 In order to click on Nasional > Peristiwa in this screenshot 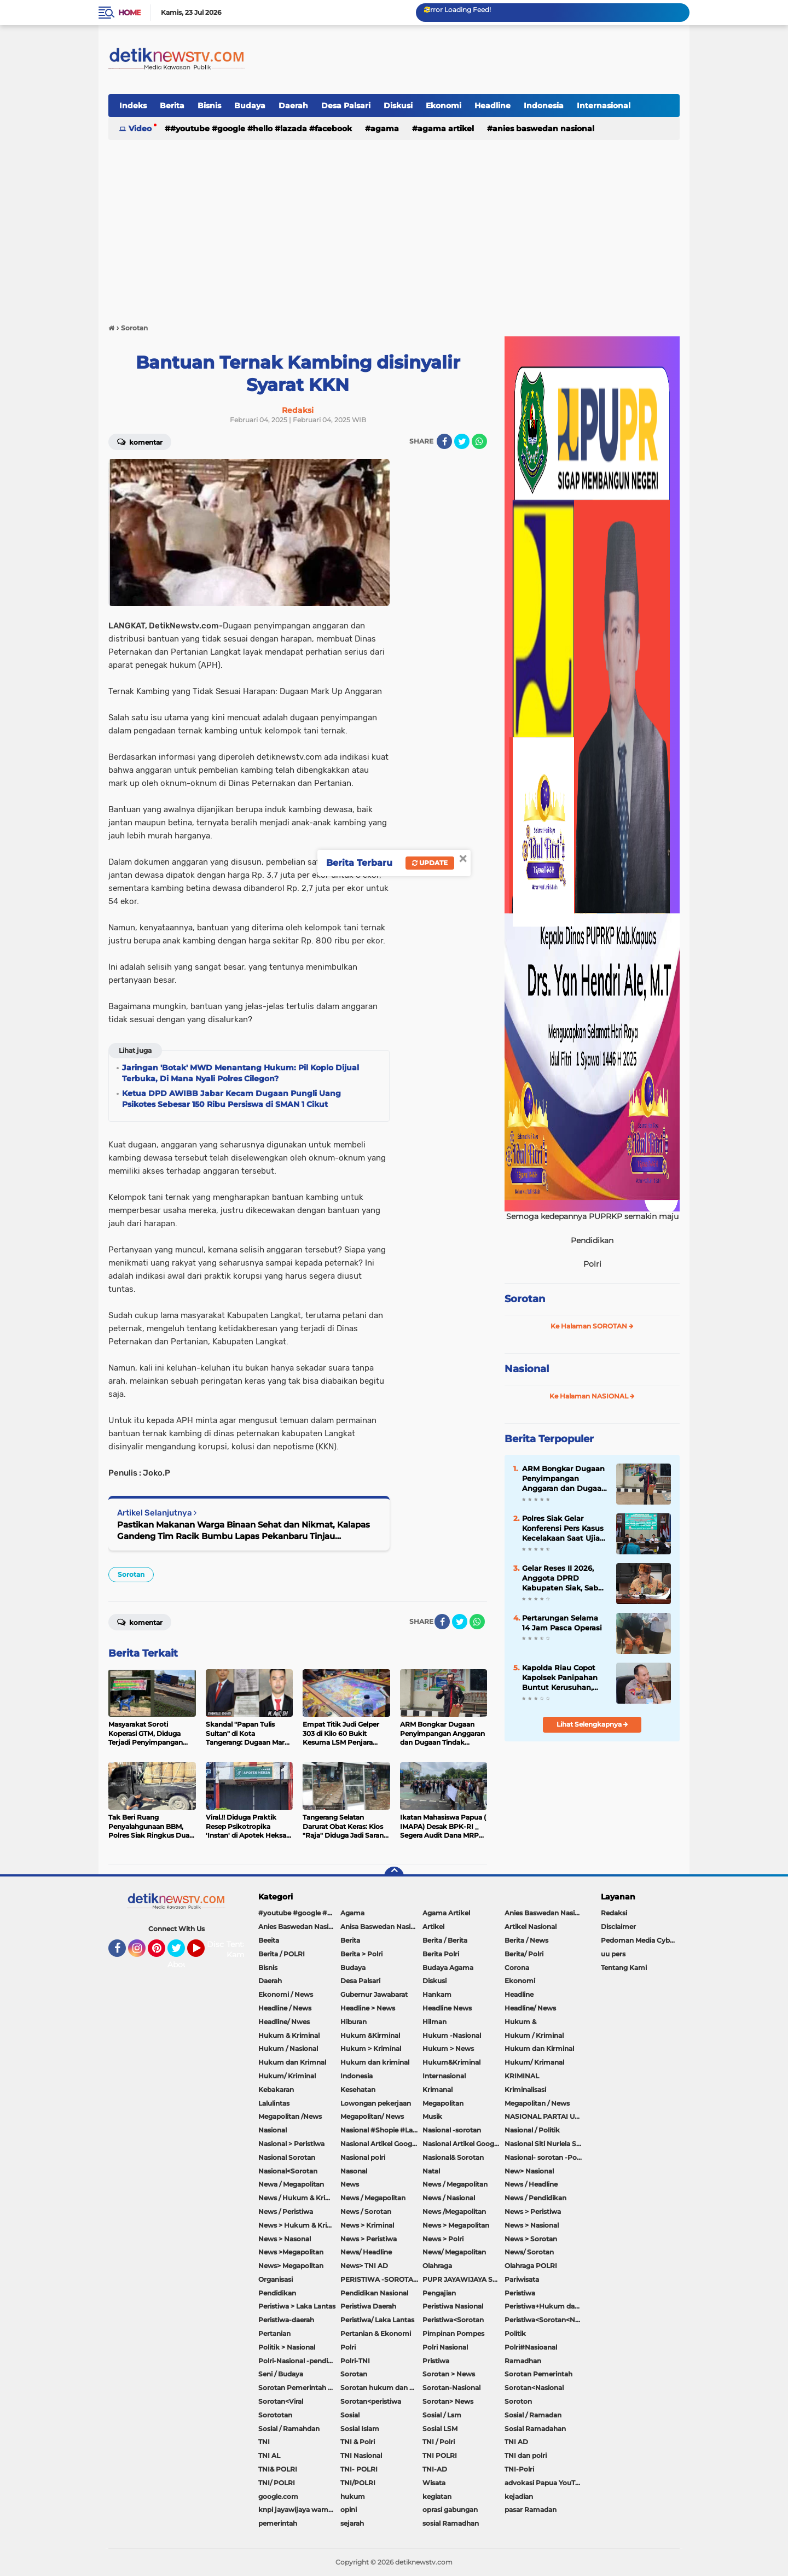, I will do `click(291, 2144)`.